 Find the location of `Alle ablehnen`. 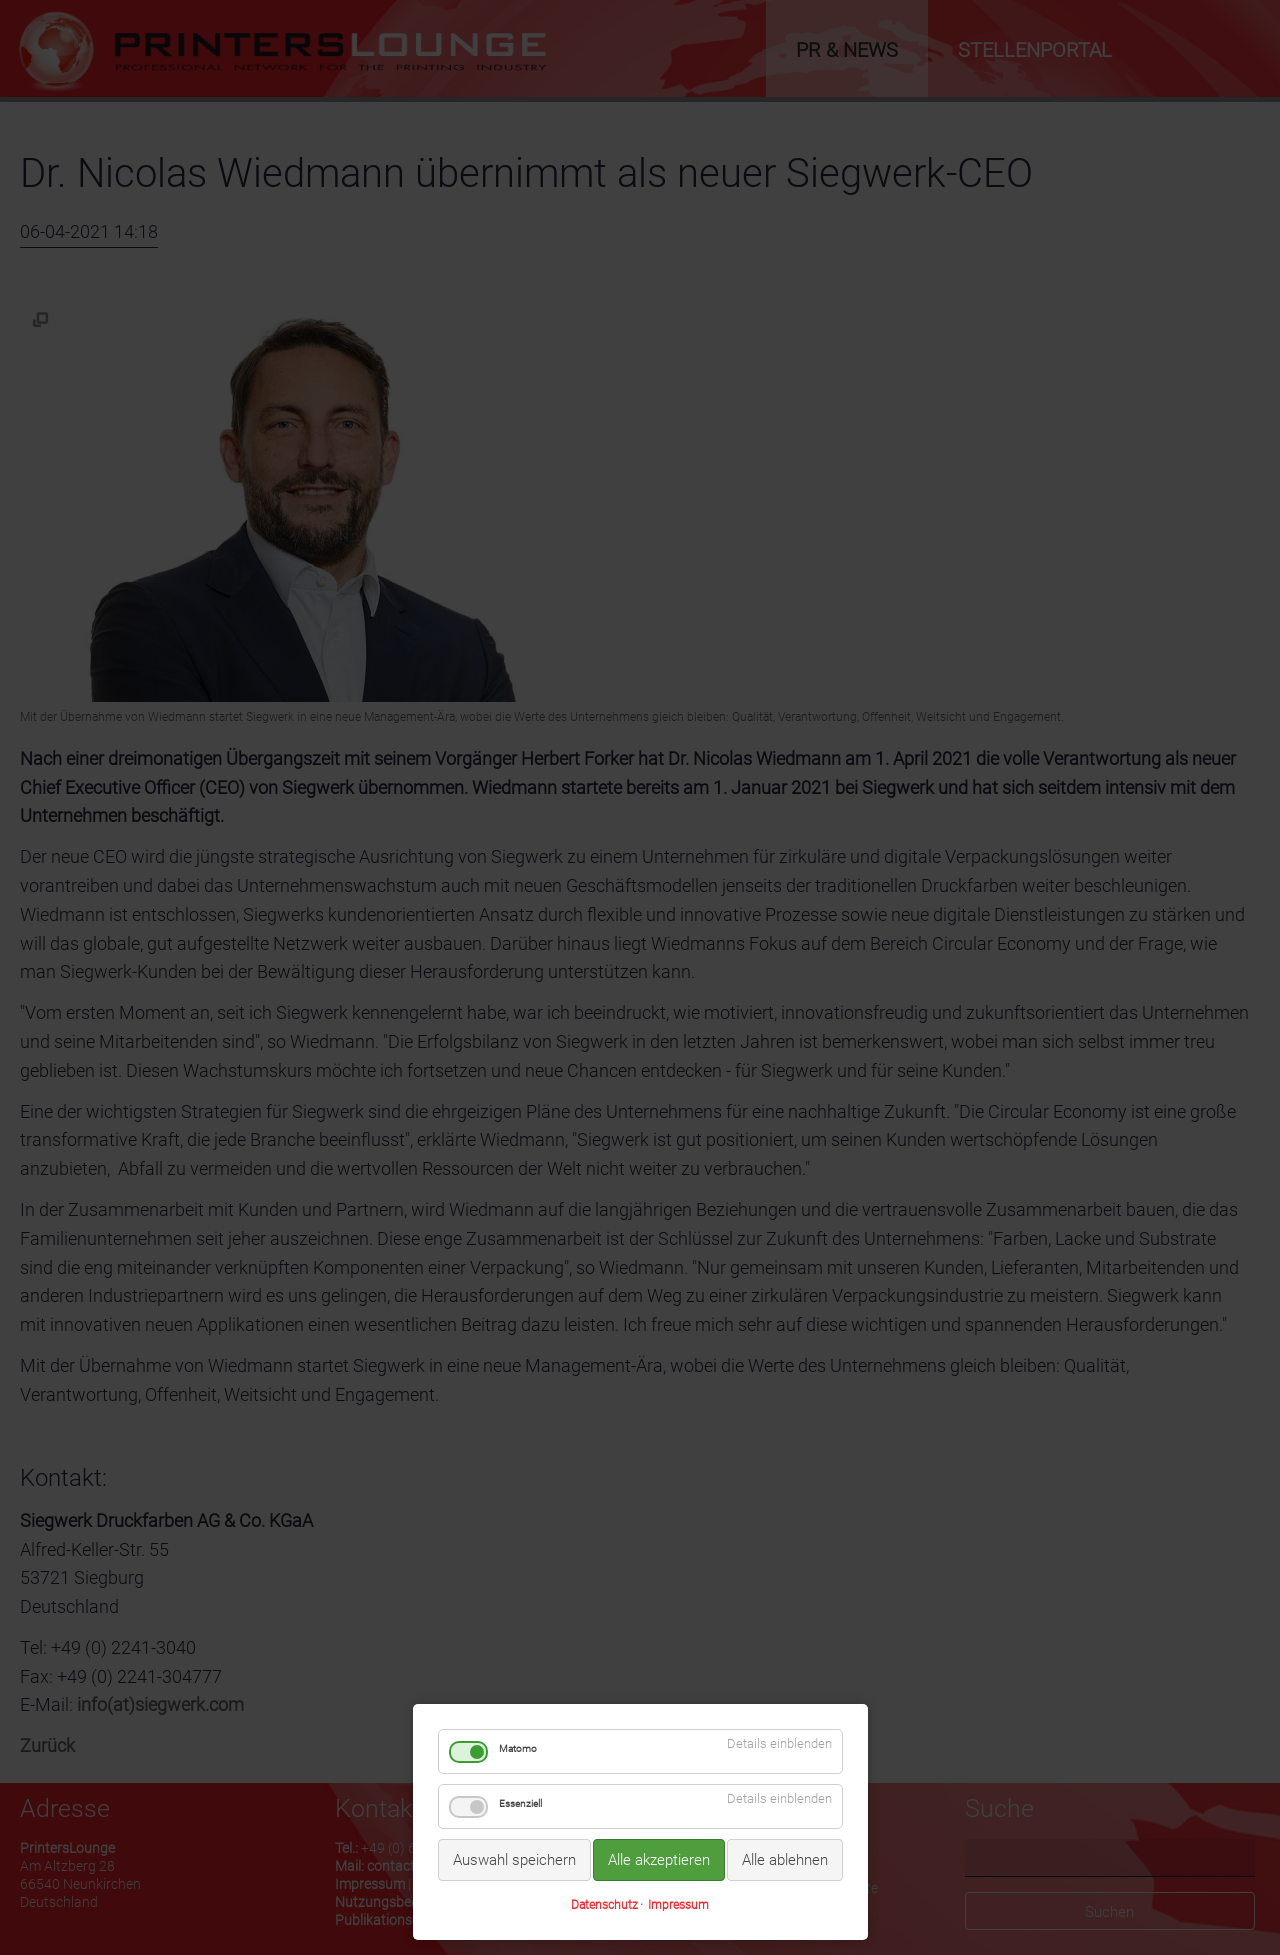

Alle ablehnen is located at coordinates (785, 1860).